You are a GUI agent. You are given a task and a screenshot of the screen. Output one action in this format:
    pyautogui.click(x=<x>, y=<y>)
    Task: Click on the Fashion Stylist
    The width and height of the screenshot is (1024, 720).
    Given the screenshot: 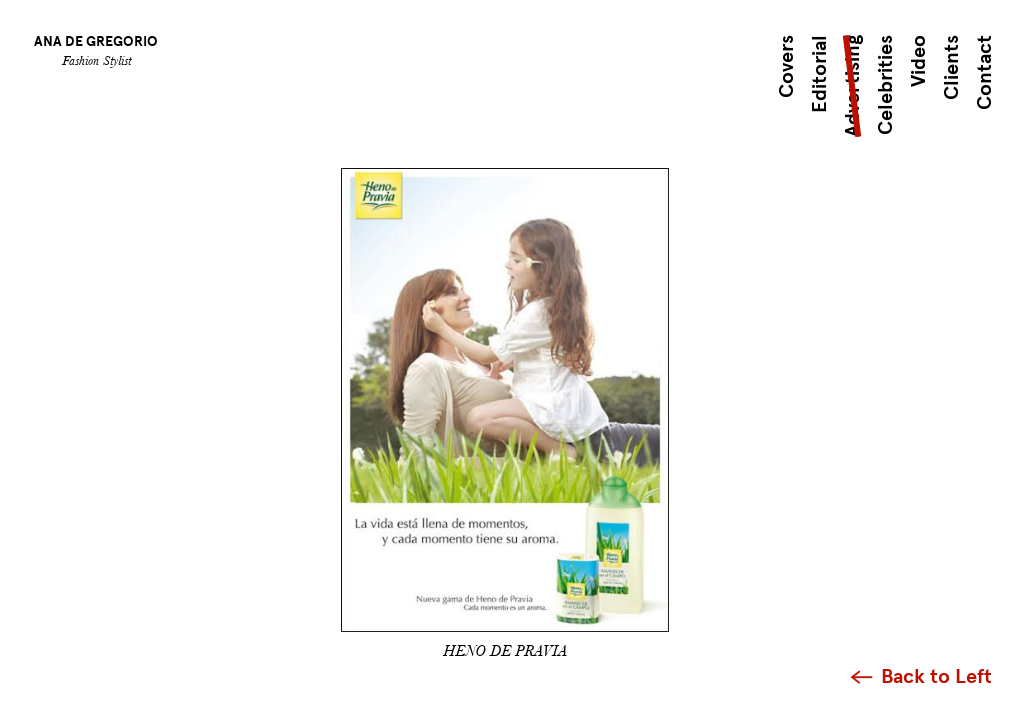 What is the action you would take?
    pyautogui.click(x=96, y=60)
    